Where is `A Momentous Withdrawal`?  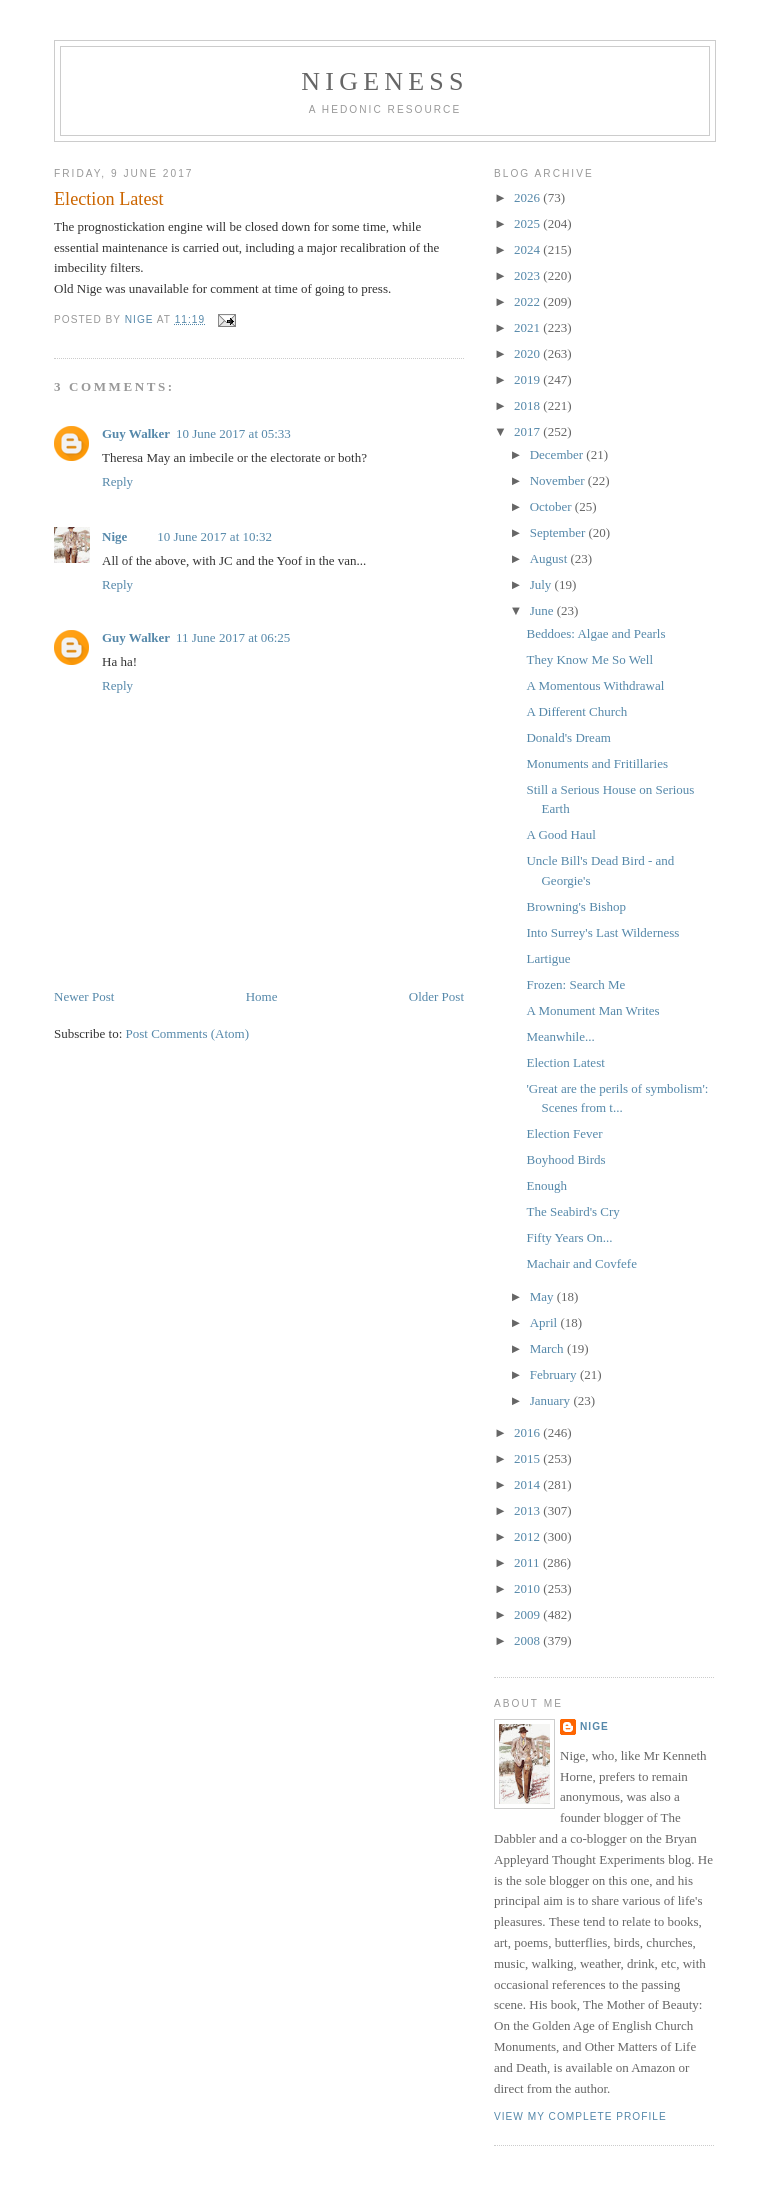
A Momentous Withdrawal is located at coordinates (595, 685).